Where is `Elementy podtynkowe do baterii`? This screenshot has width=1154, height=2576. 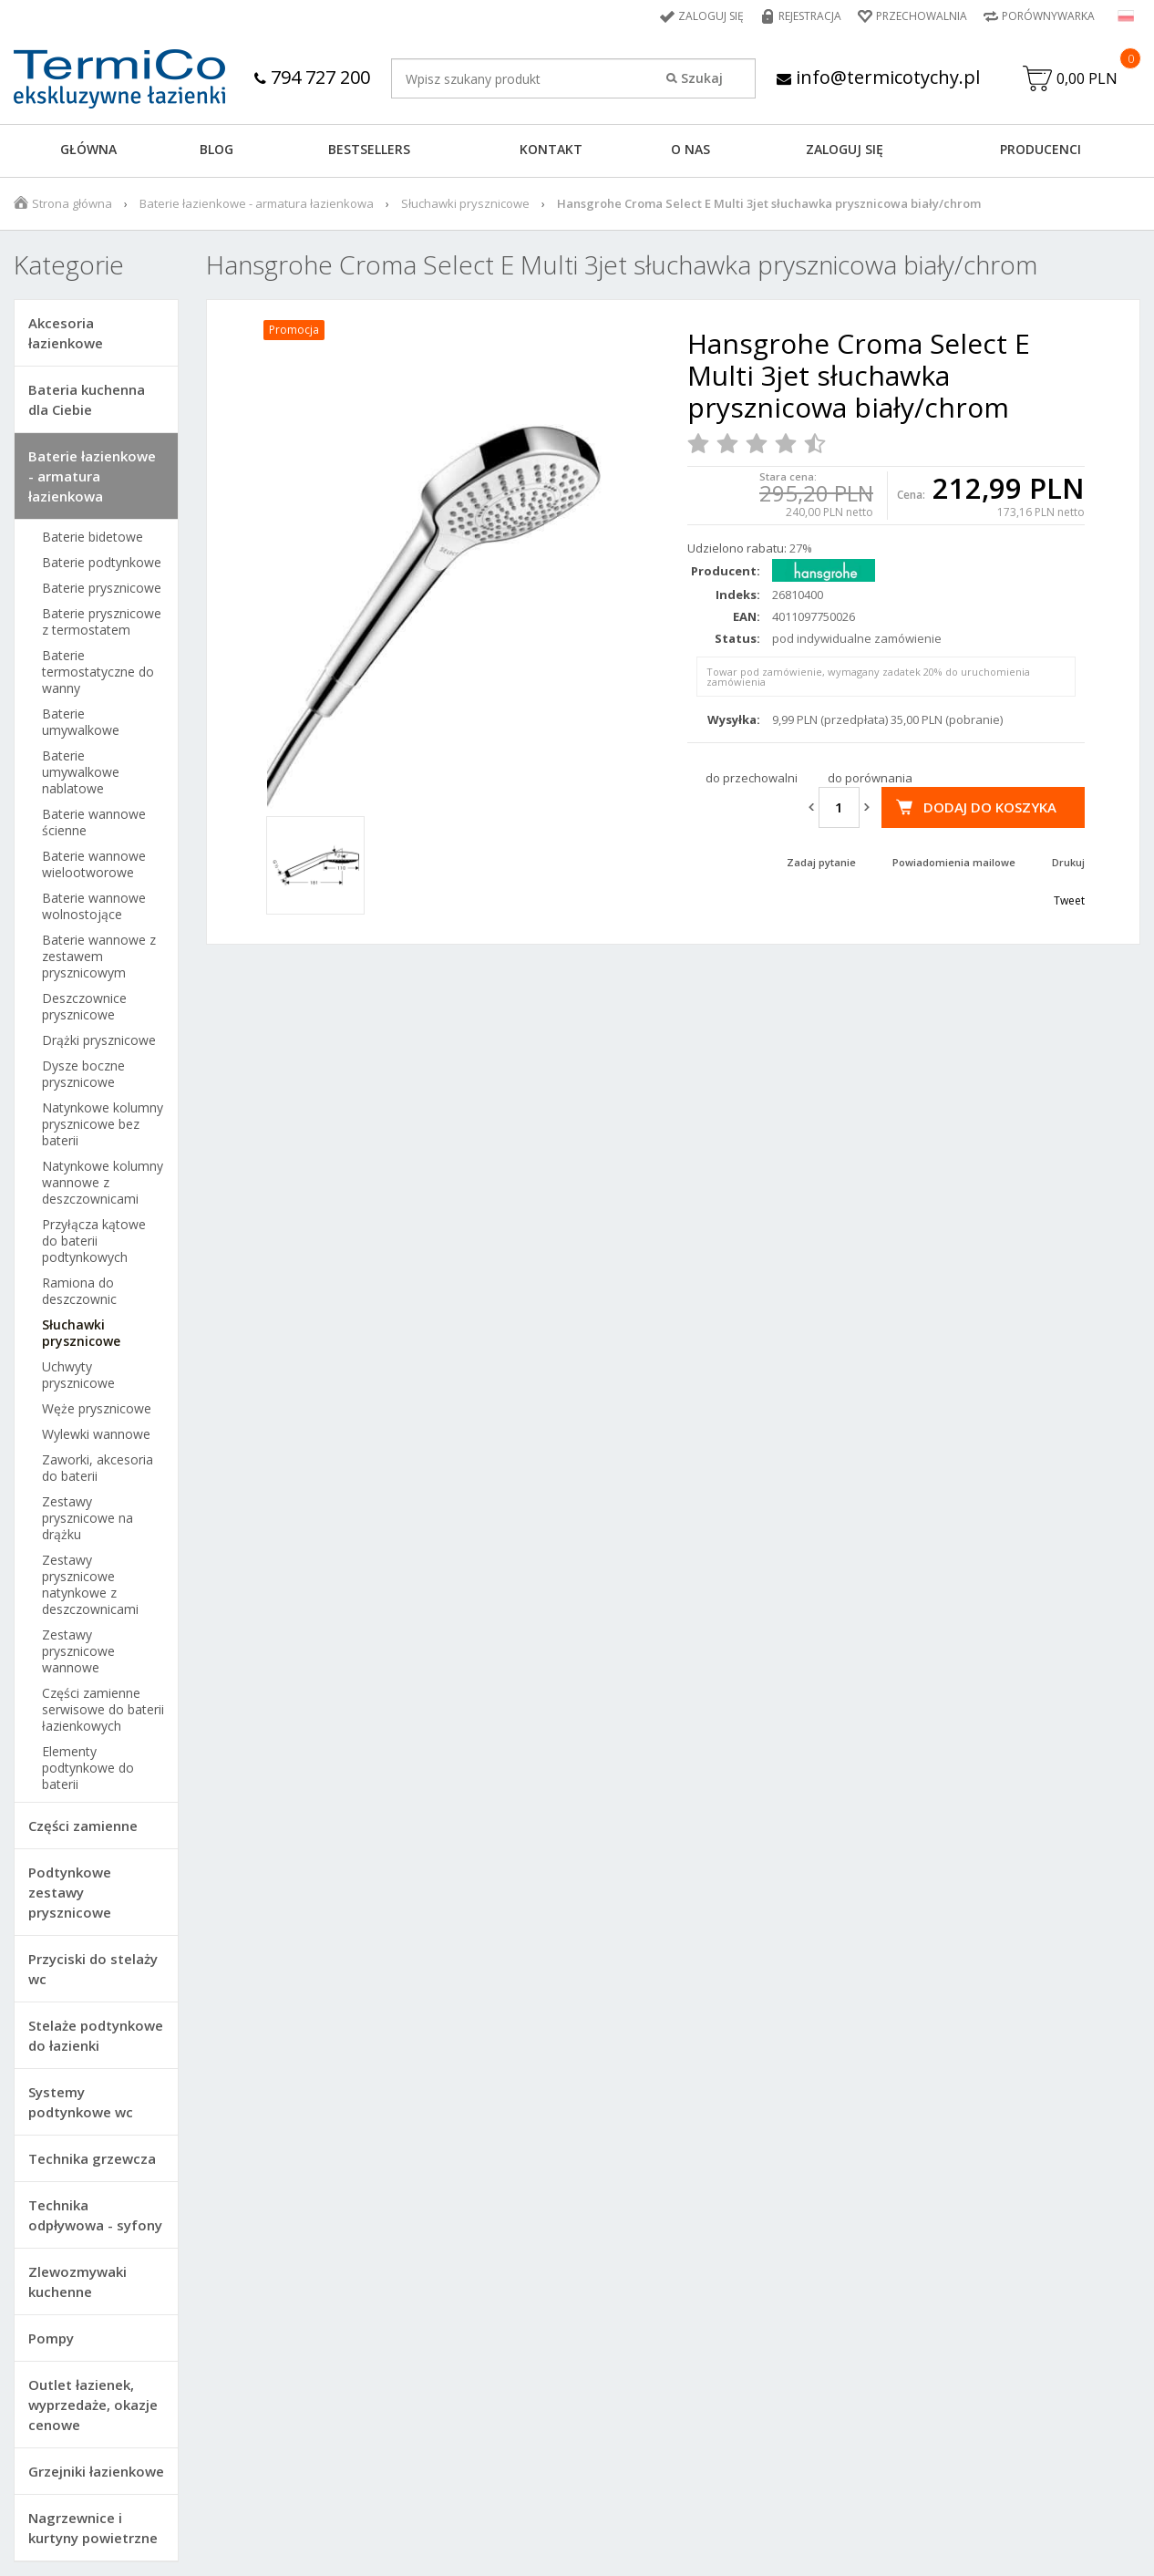 Elementy podtynkowe do baterii is located at coordinates (88, 1768).